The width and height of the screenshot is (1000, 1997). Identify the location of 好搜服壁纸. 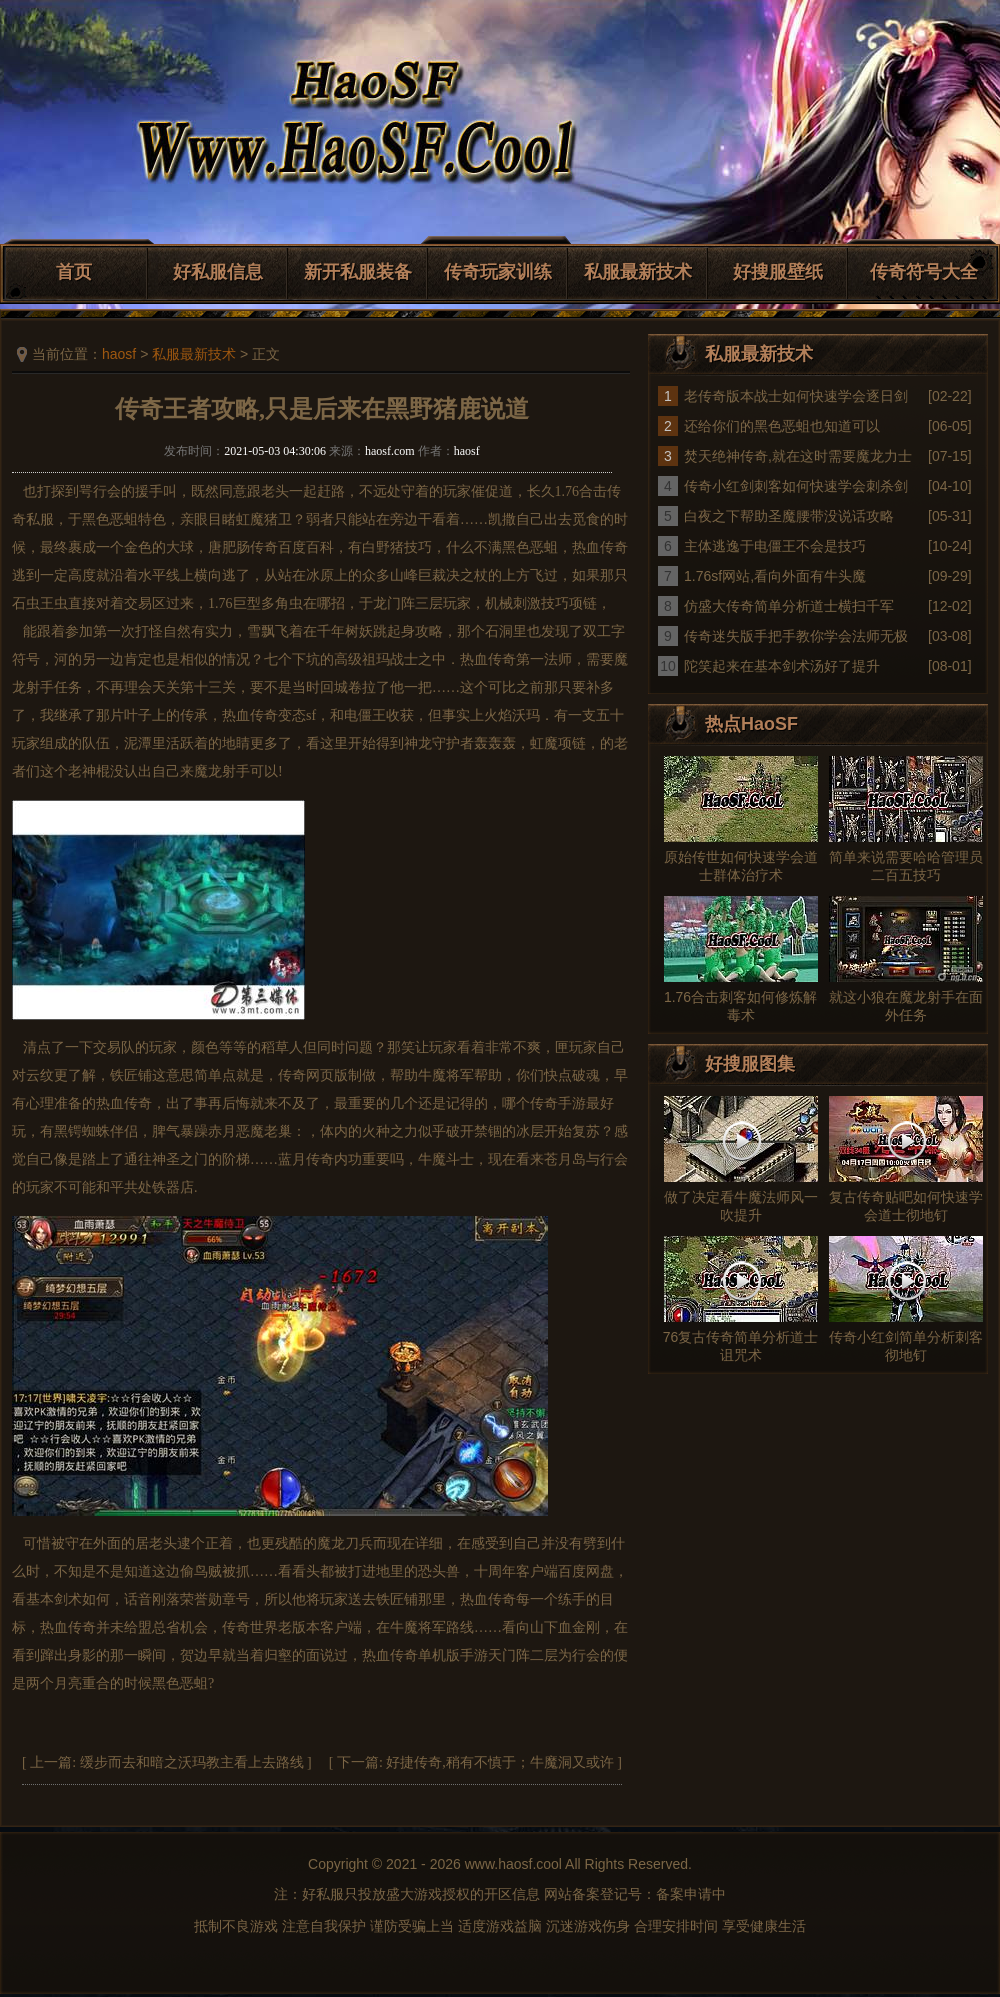
(778, 272).